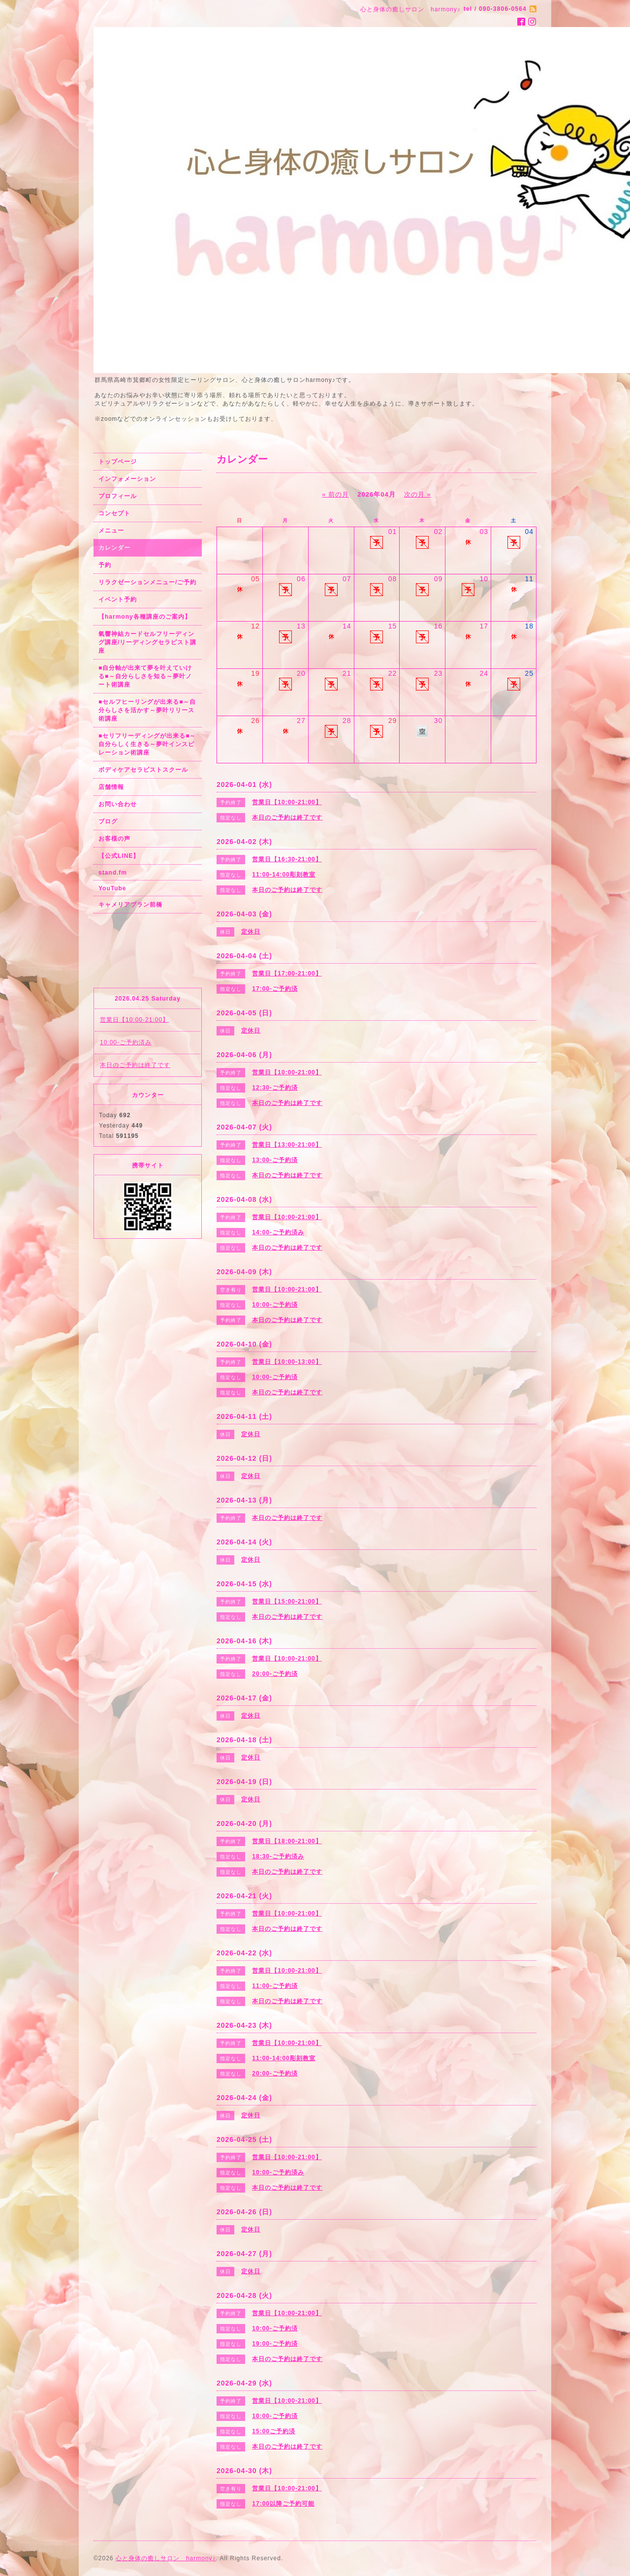 Image resolution: width=630 pixels, height=2576 pixels. What do you see at coordinates (130, 904) in the screenshot?
I see `キャメリアブラン前橋` at bounding box center [130, 904].